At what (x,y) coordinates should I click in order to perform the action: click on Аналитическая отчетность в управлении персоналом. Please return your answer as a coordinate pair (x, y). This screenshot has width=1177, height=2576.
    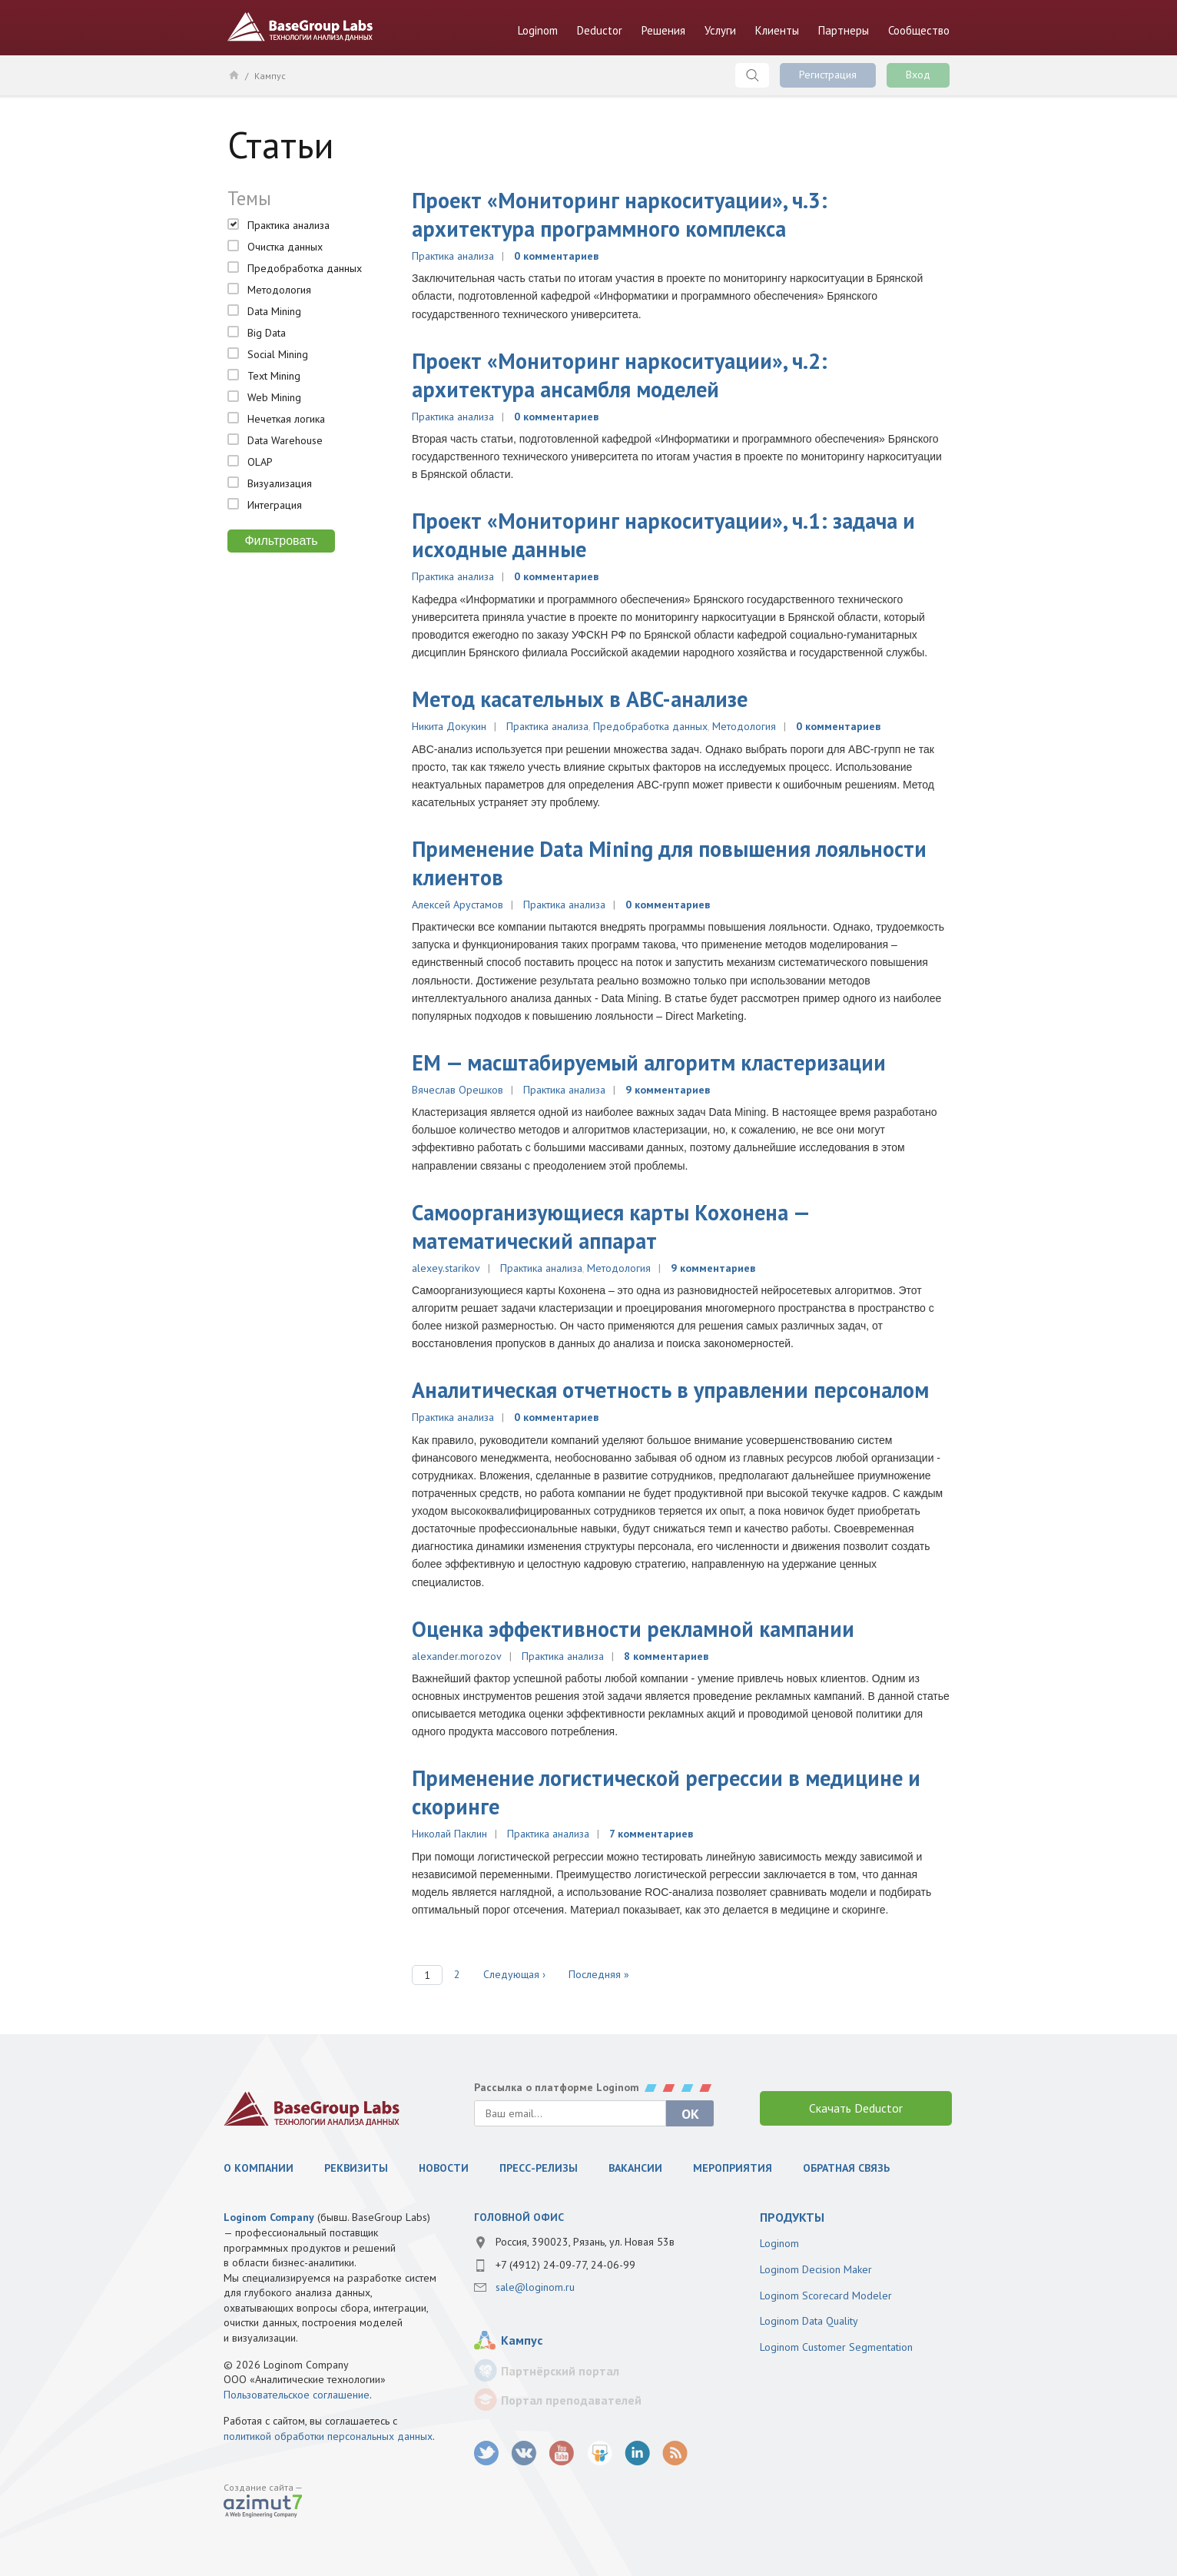
    Looking at the image, I should click on (670, 1390).